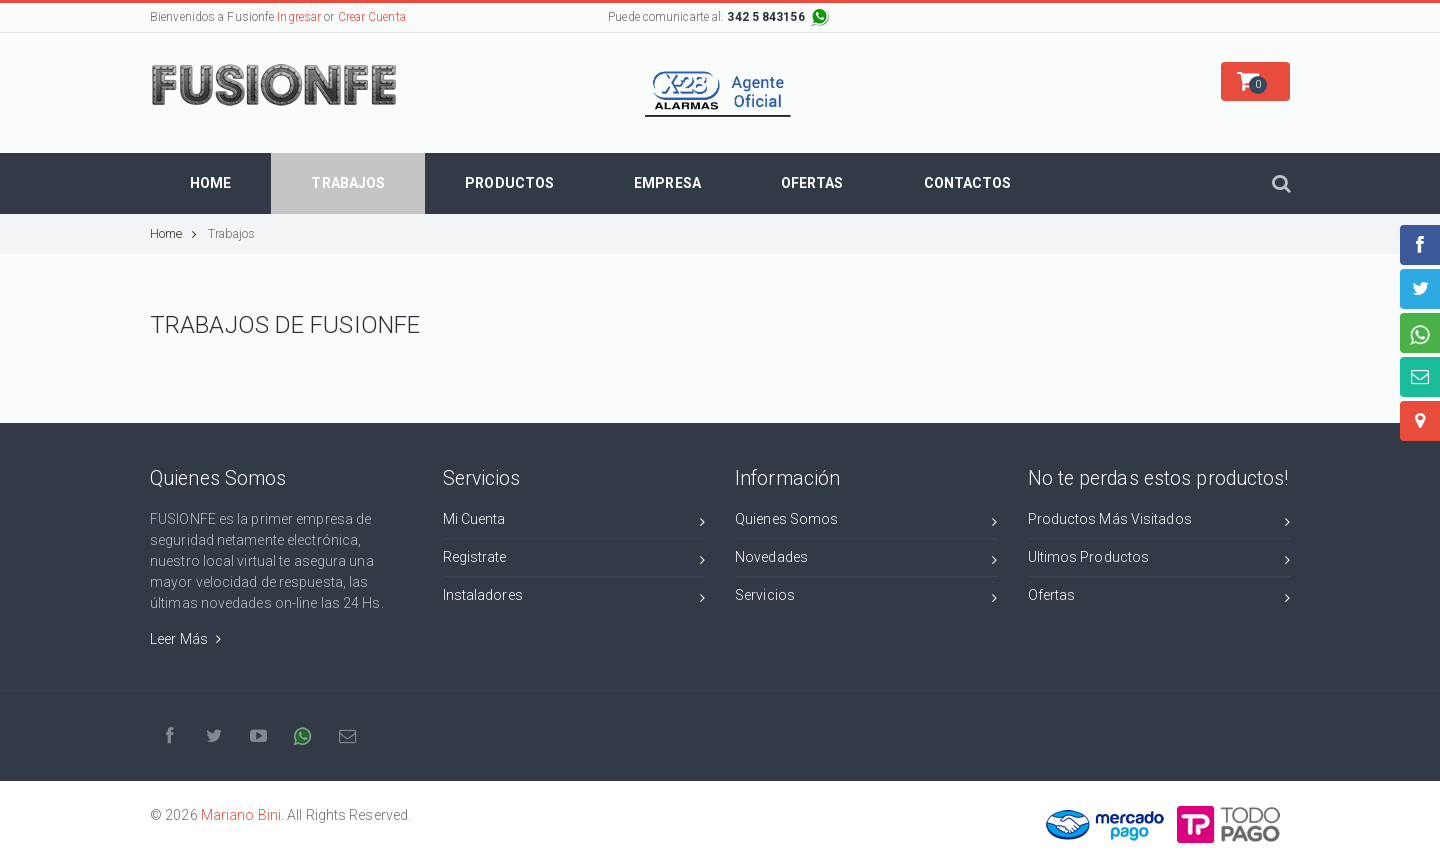 The height and width of the screenshot is (867, 1440). Describe the element at coordinates (1255, 81) in the screenshot. I see `[button]` at that location.